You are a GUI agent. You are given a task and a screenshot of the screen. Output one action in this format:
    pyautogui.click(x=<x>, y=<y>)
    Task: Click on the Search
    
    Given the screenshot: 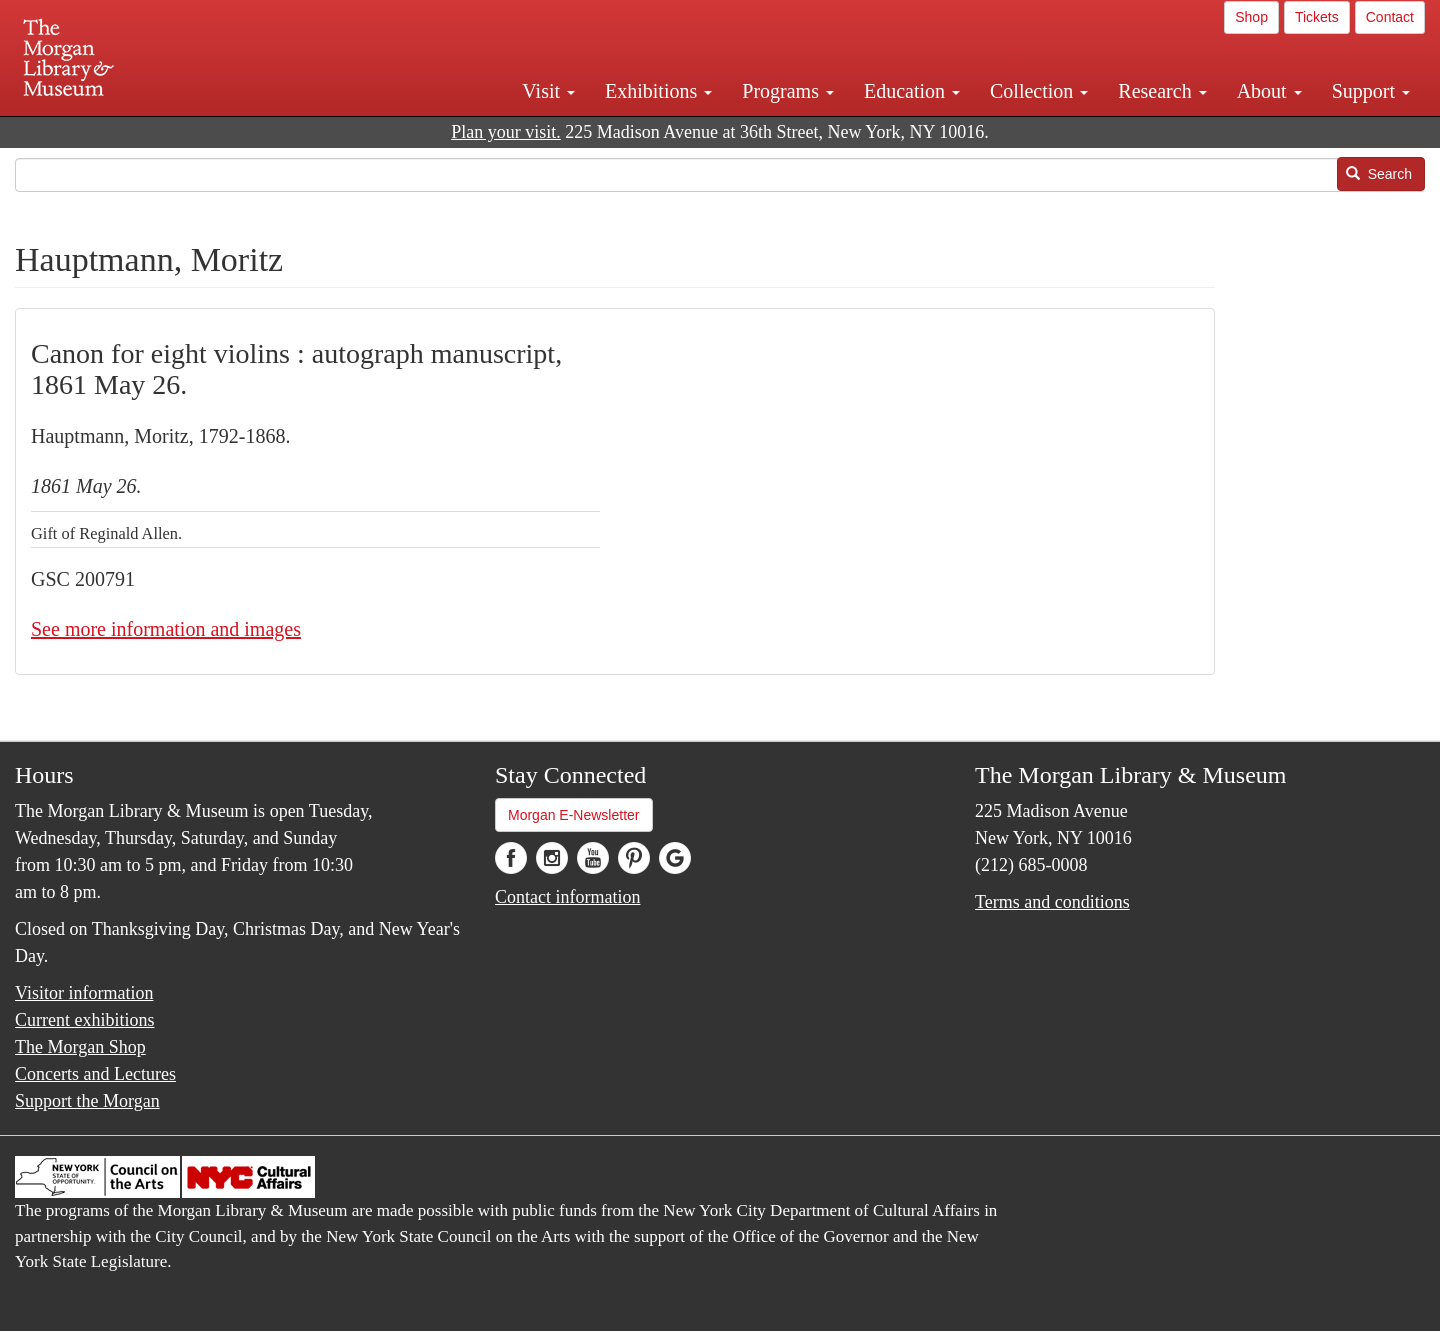 What is the action you would take?
    pyautogui.click(x=1379, y=174)
    